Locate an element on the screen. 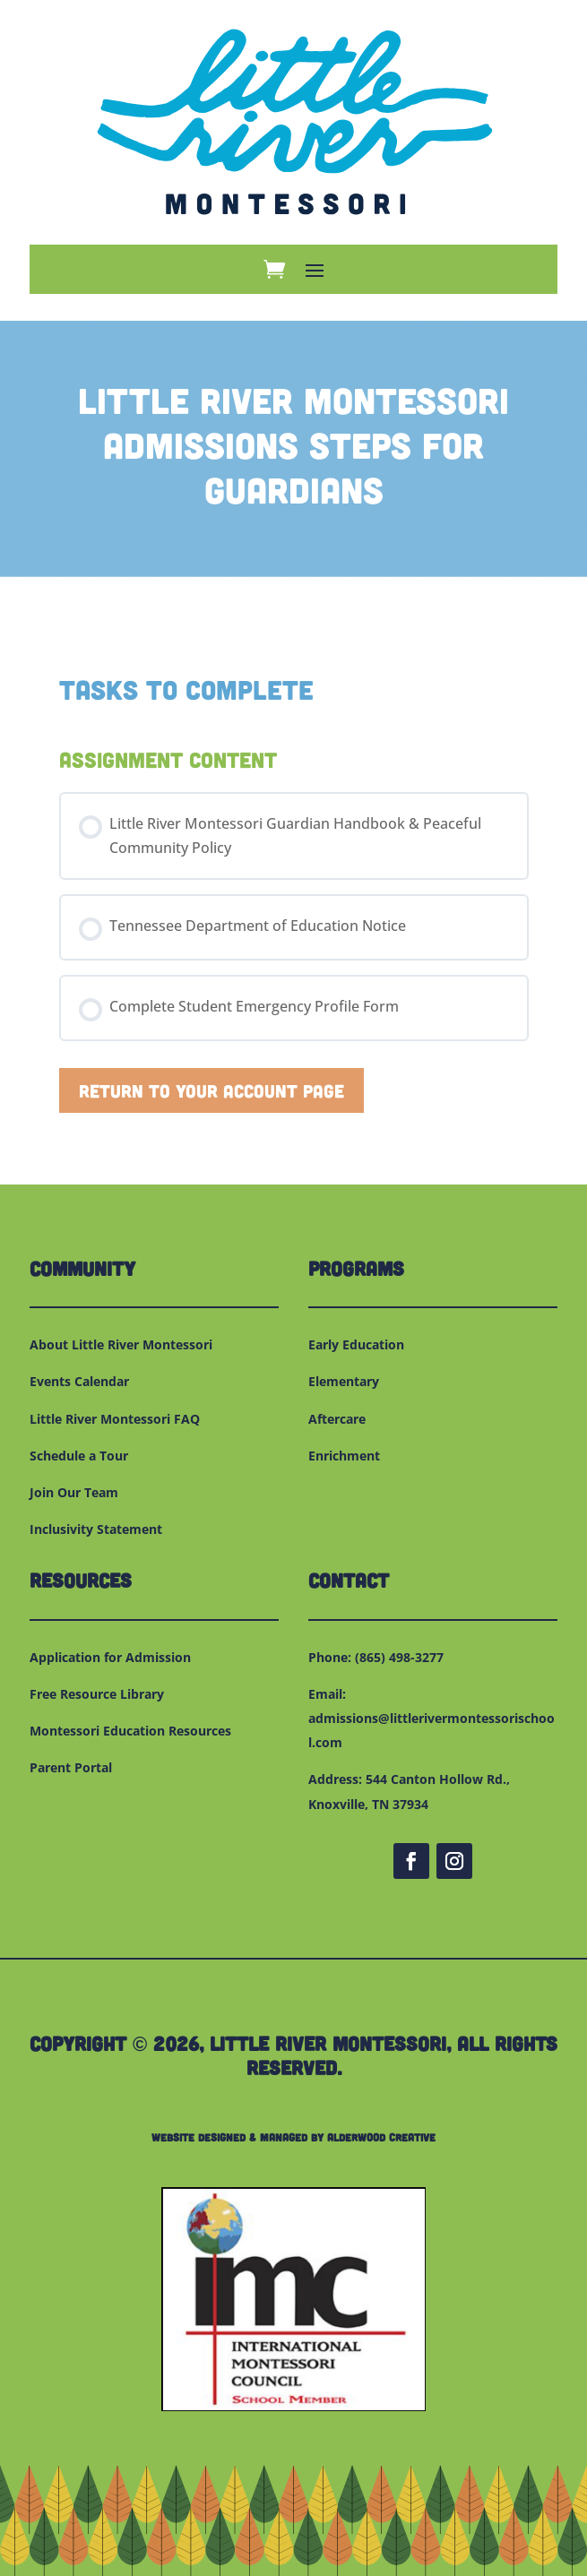 The width and height of the screenshot is (587, 2576). Inclusivity Statement is located at coordinates (96, 1529).